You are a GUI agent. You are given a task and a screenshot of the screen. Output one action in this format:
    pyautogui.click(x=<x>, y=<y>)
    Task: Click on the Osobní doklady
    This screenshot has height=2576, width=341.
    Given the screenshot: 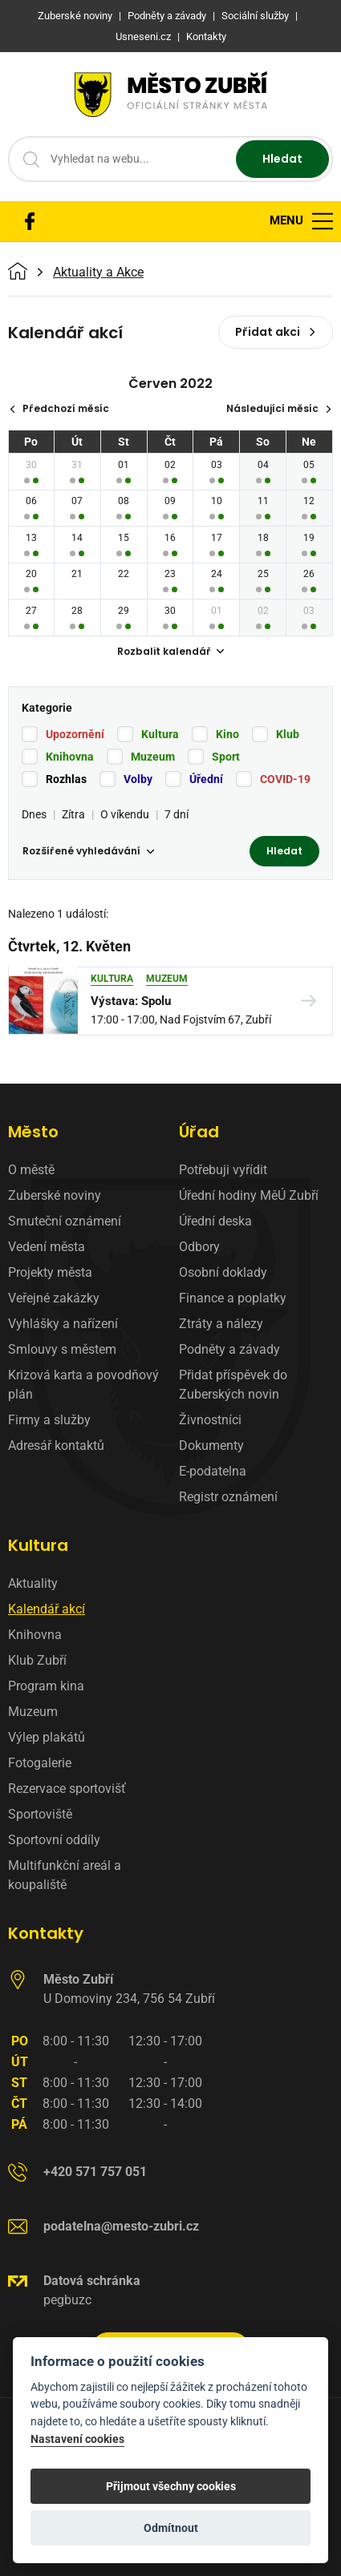 What is the action you would take?
    pyautogui.click(x=223, y=1272)
    